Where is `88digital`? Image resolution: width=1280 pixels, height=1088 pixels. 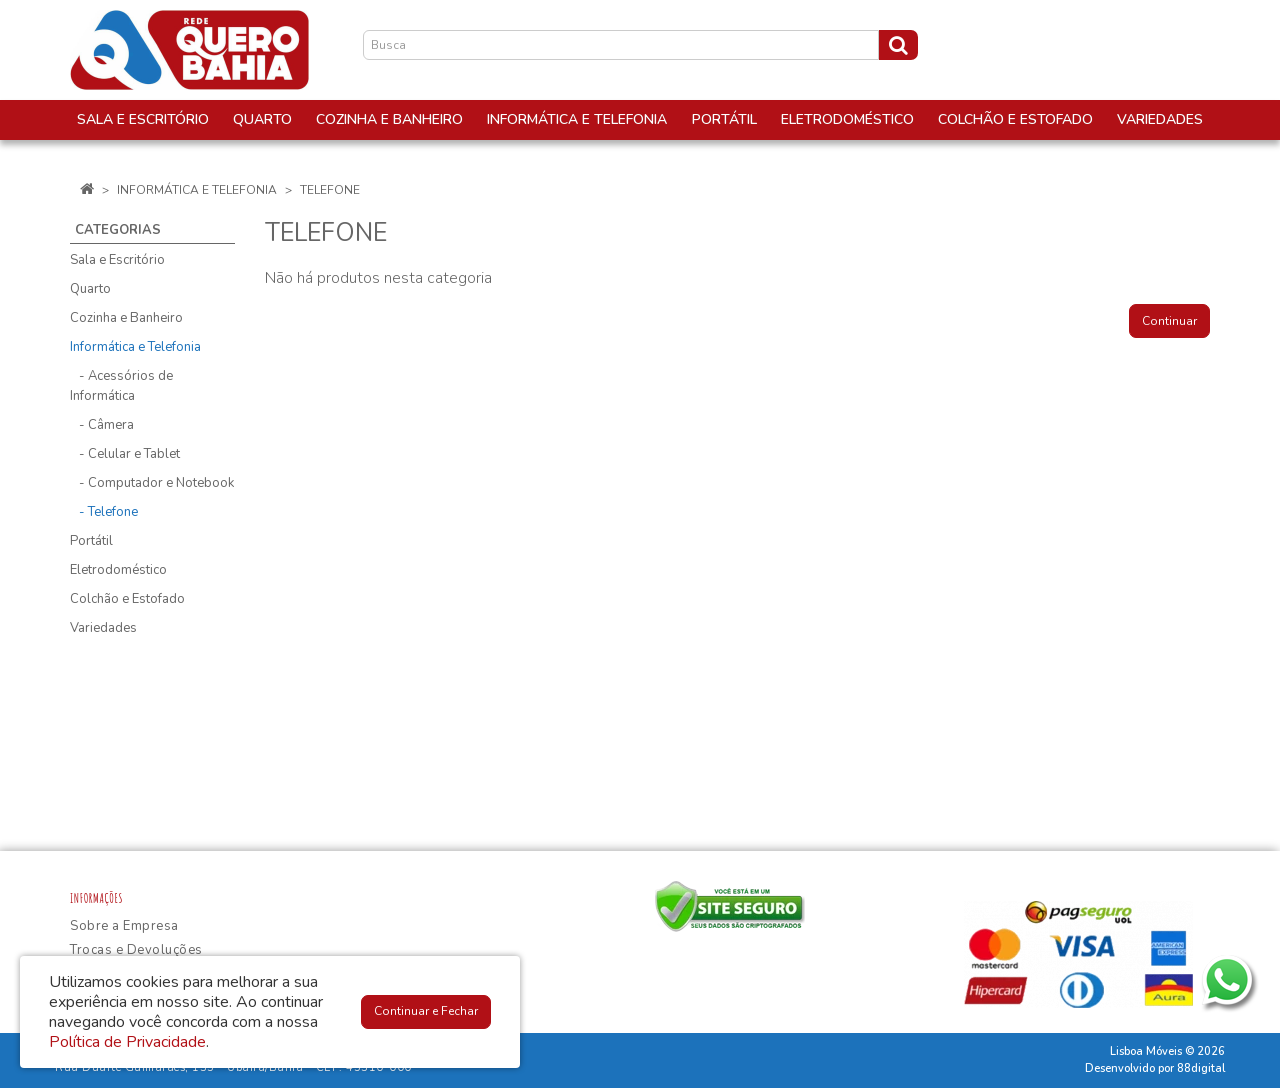
88digital is located at coordinates (1201, 1068).